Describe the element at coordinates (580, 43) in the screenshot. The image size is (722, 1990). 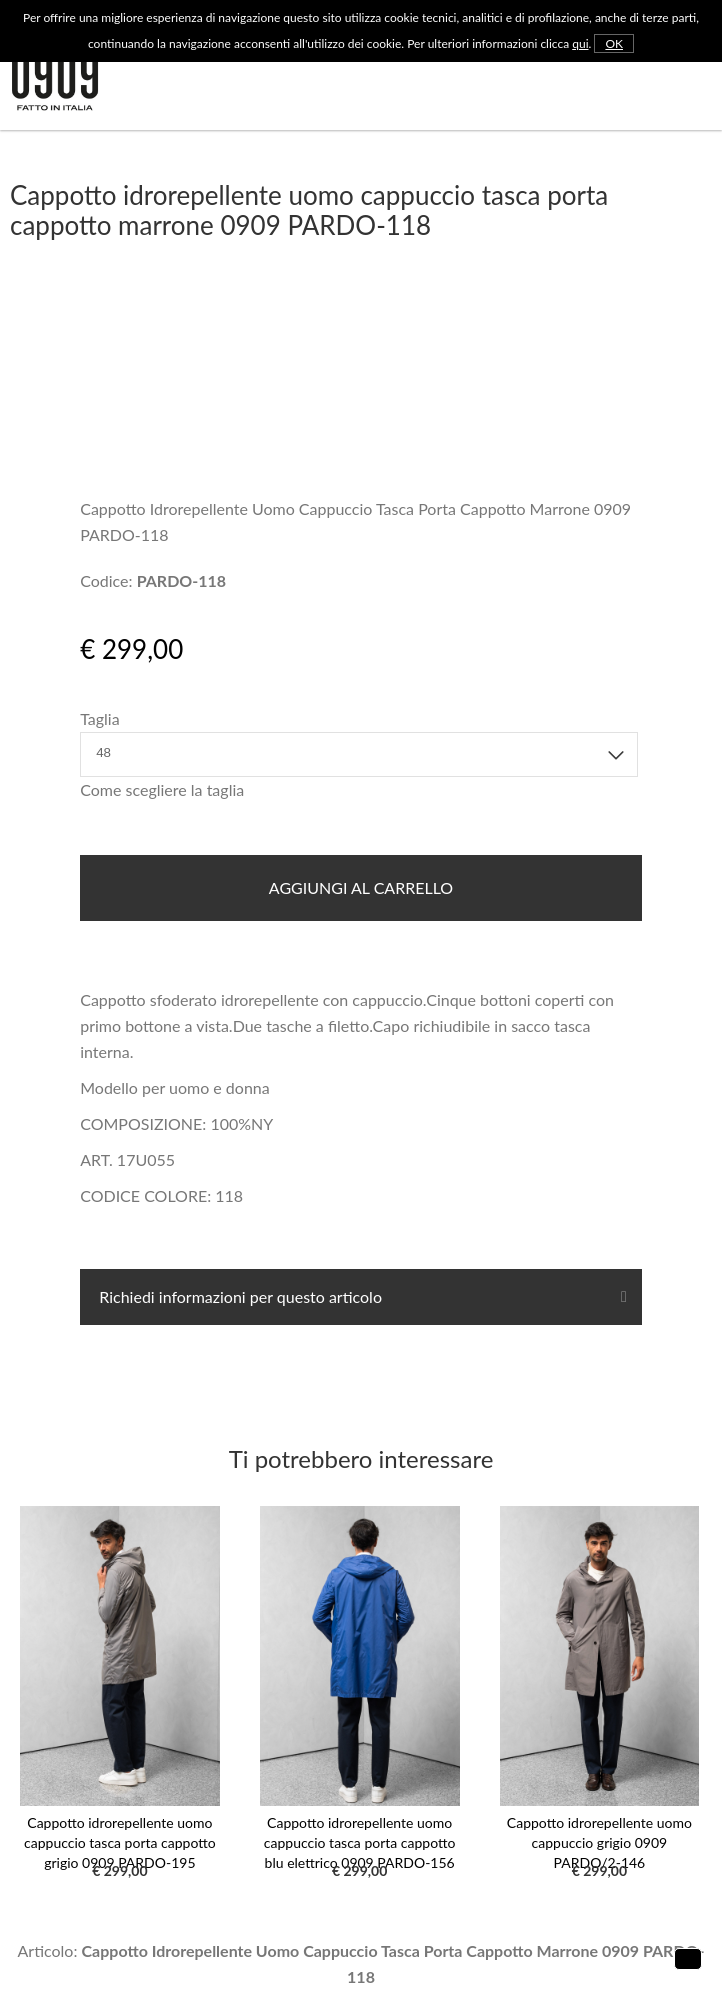
I see `qui` at that location.